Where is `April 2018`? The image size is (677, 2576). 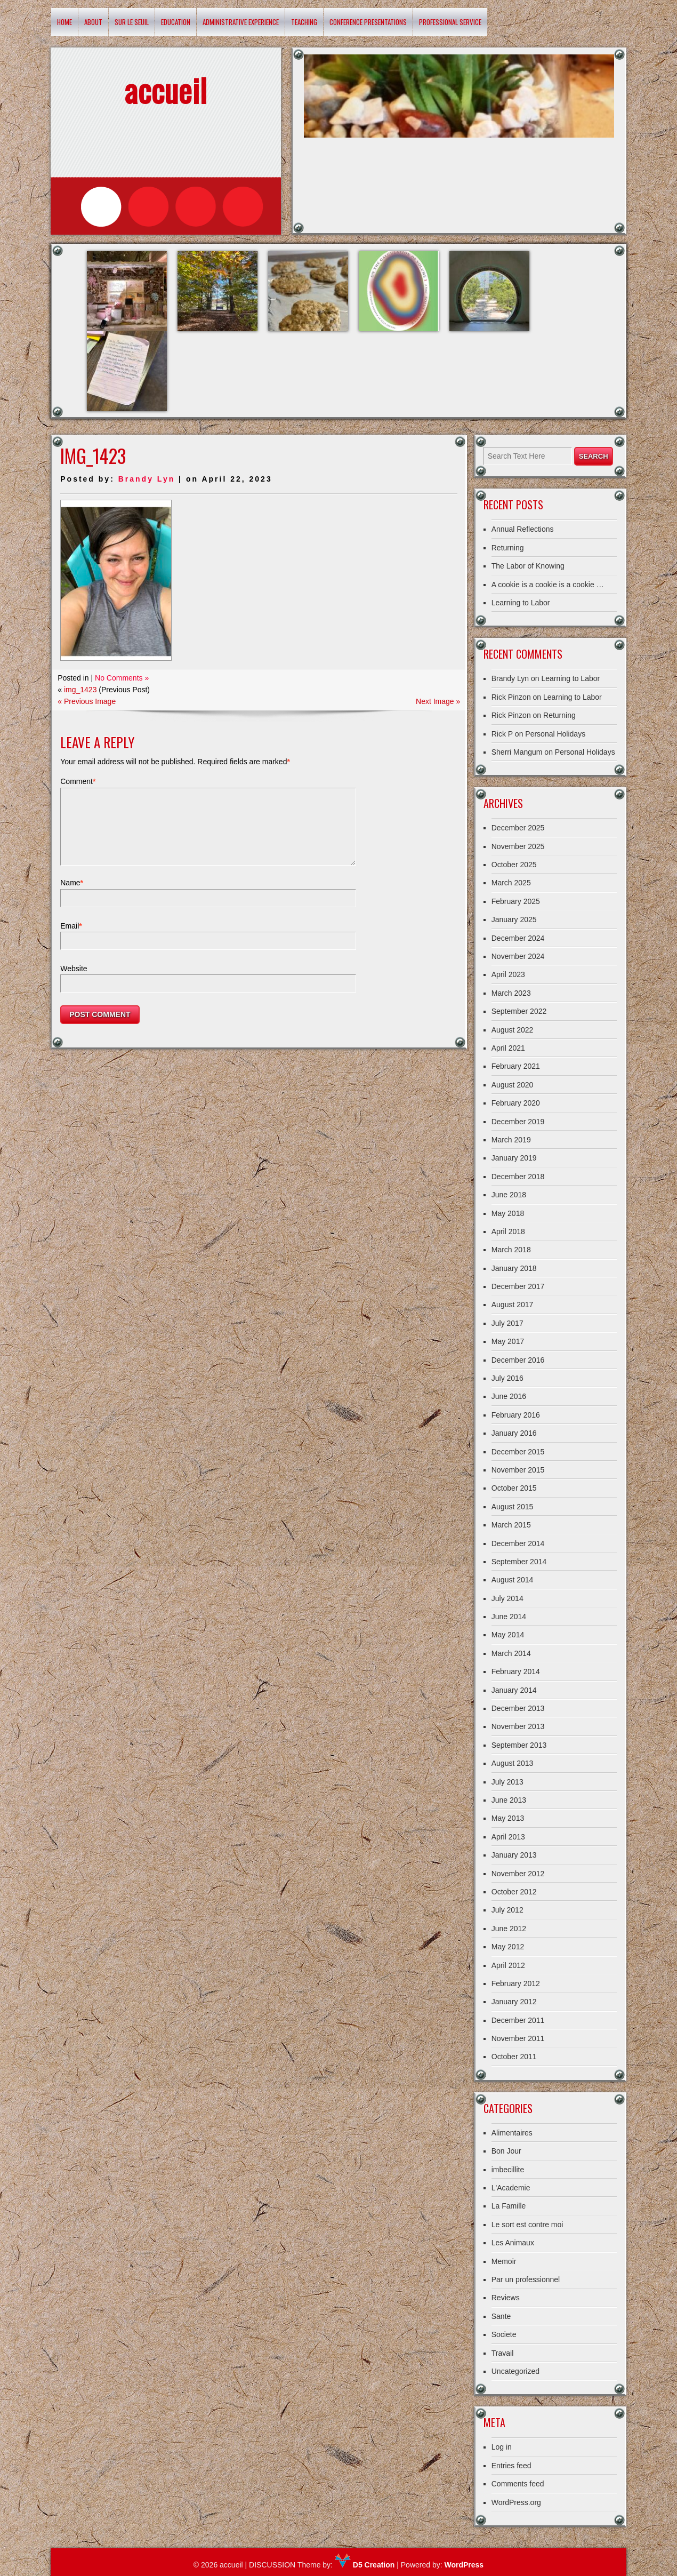
April 2018 is located at coordinates (508, 1231).